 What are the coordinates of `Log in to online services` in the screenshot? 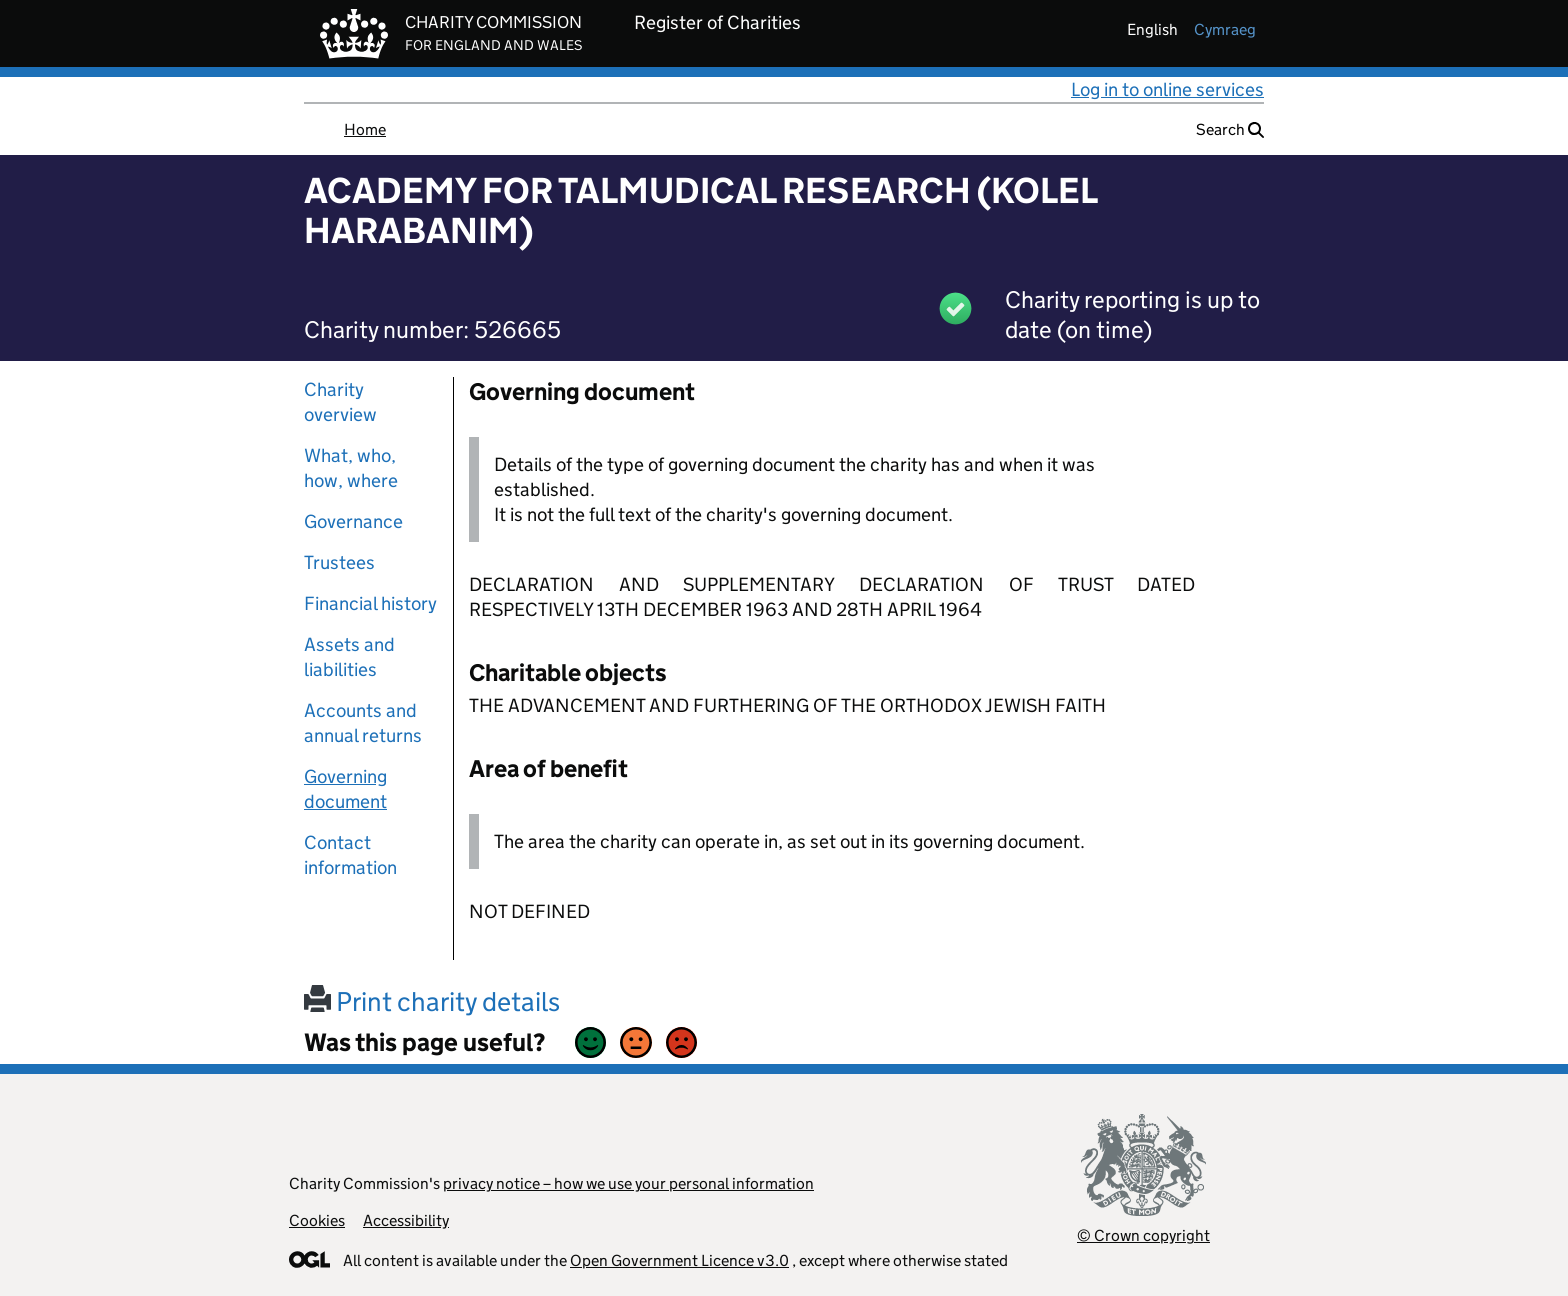 It's located at (1167, 89).